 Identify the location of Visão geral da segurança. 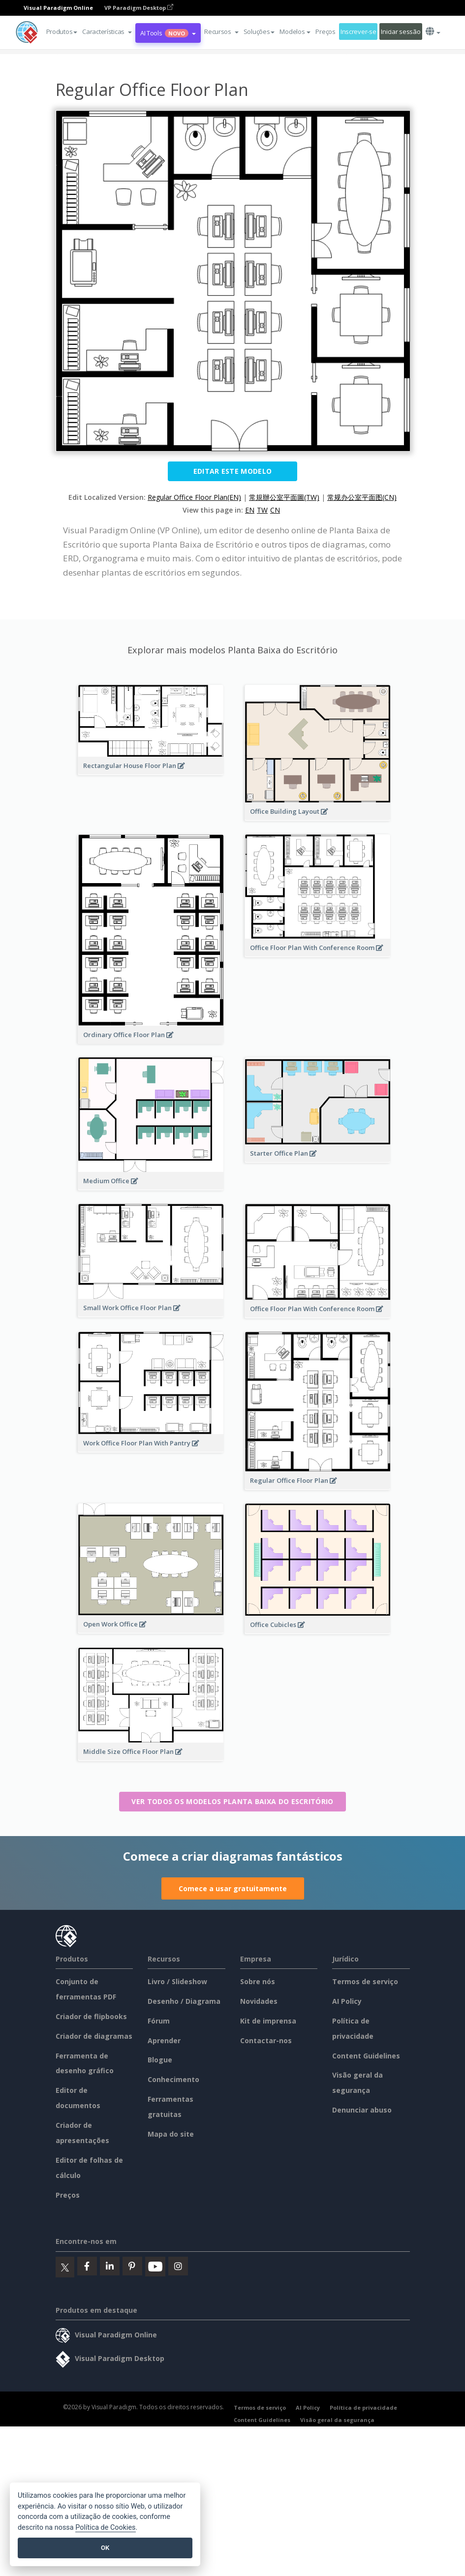
(337, 2419).